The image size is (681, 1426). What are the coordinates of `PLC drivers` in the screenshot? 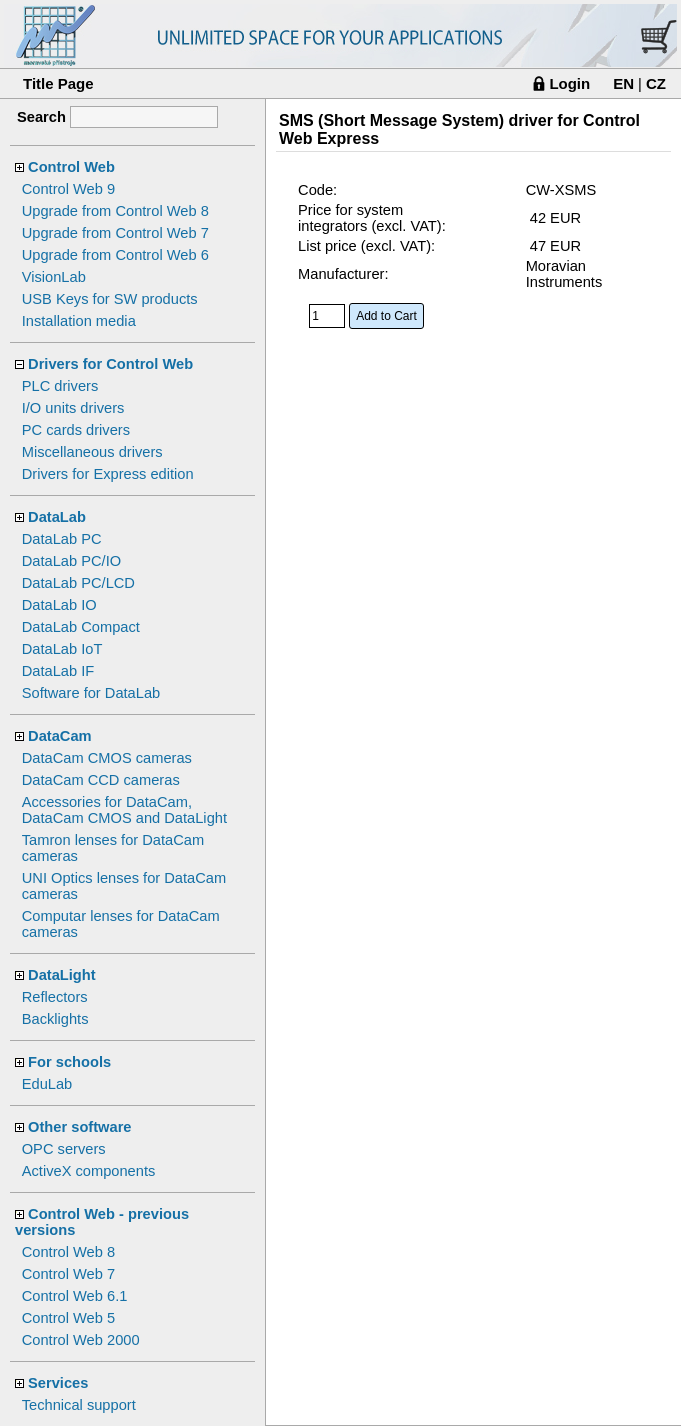 It's located at (60, 386).